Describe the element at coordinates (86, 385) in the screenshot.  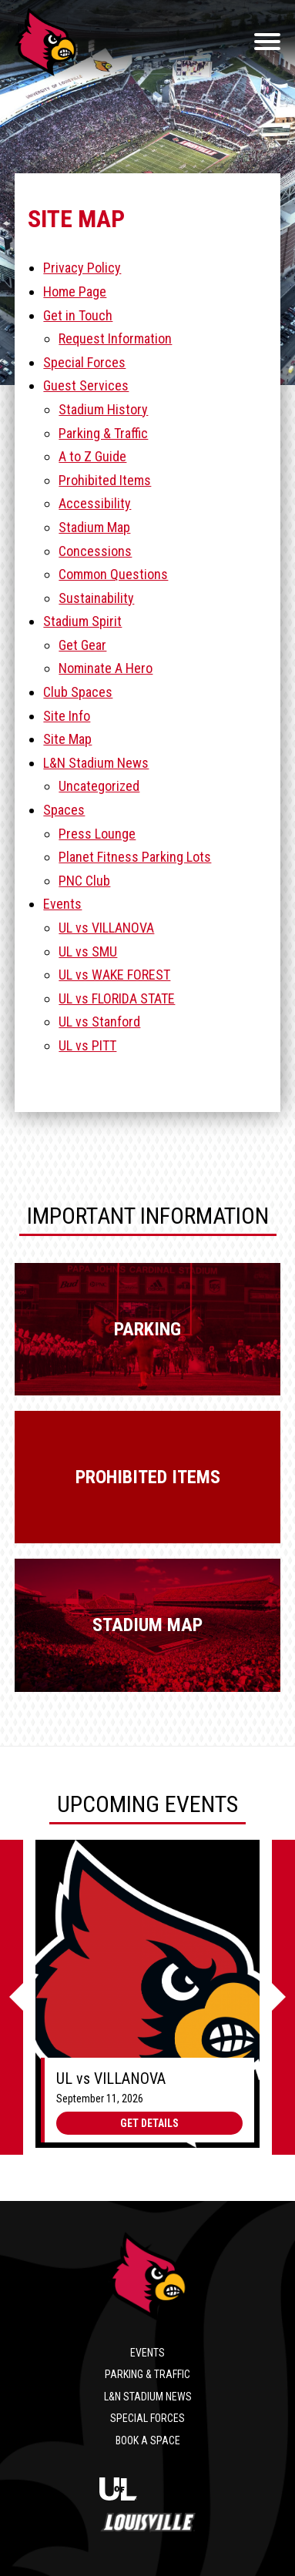
I see `Guest Services` at that location.